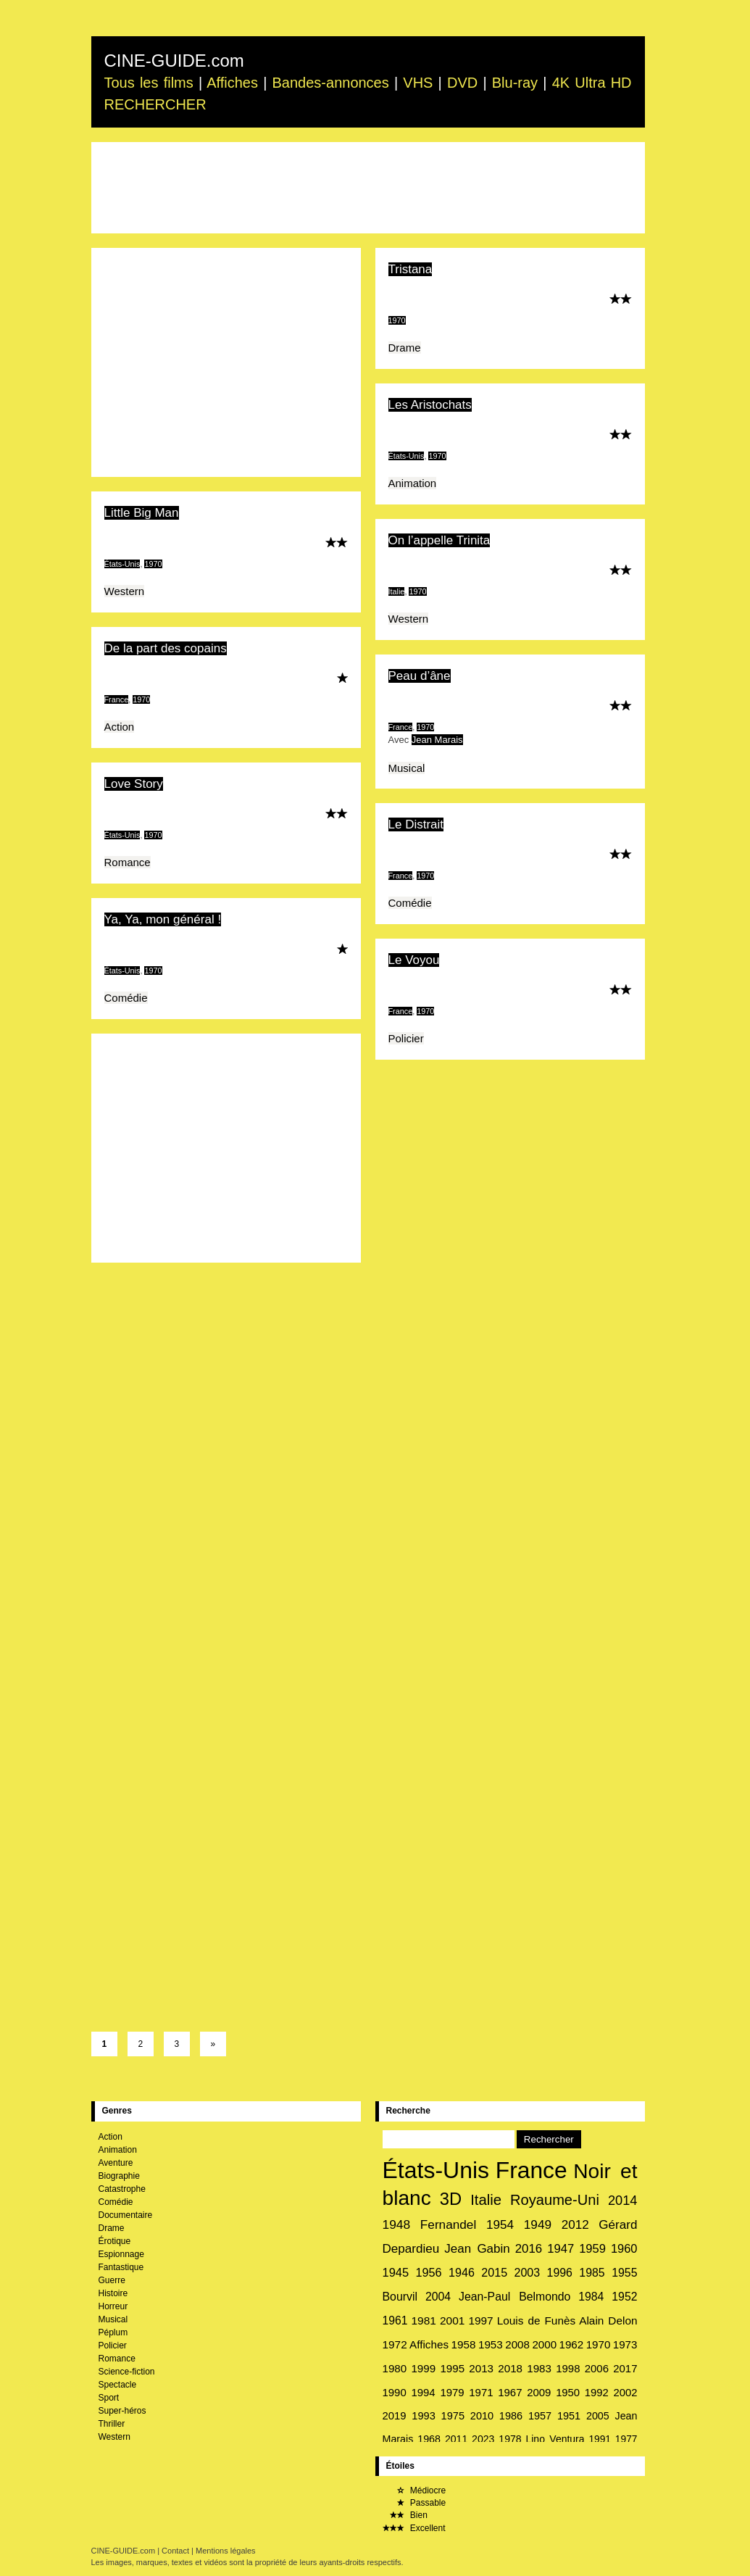 This screenshot has width=750, height=2576. What do you see at coordinates (396, 591) in the screenshot?
I see `Italie` at bounding box center [396, 591].